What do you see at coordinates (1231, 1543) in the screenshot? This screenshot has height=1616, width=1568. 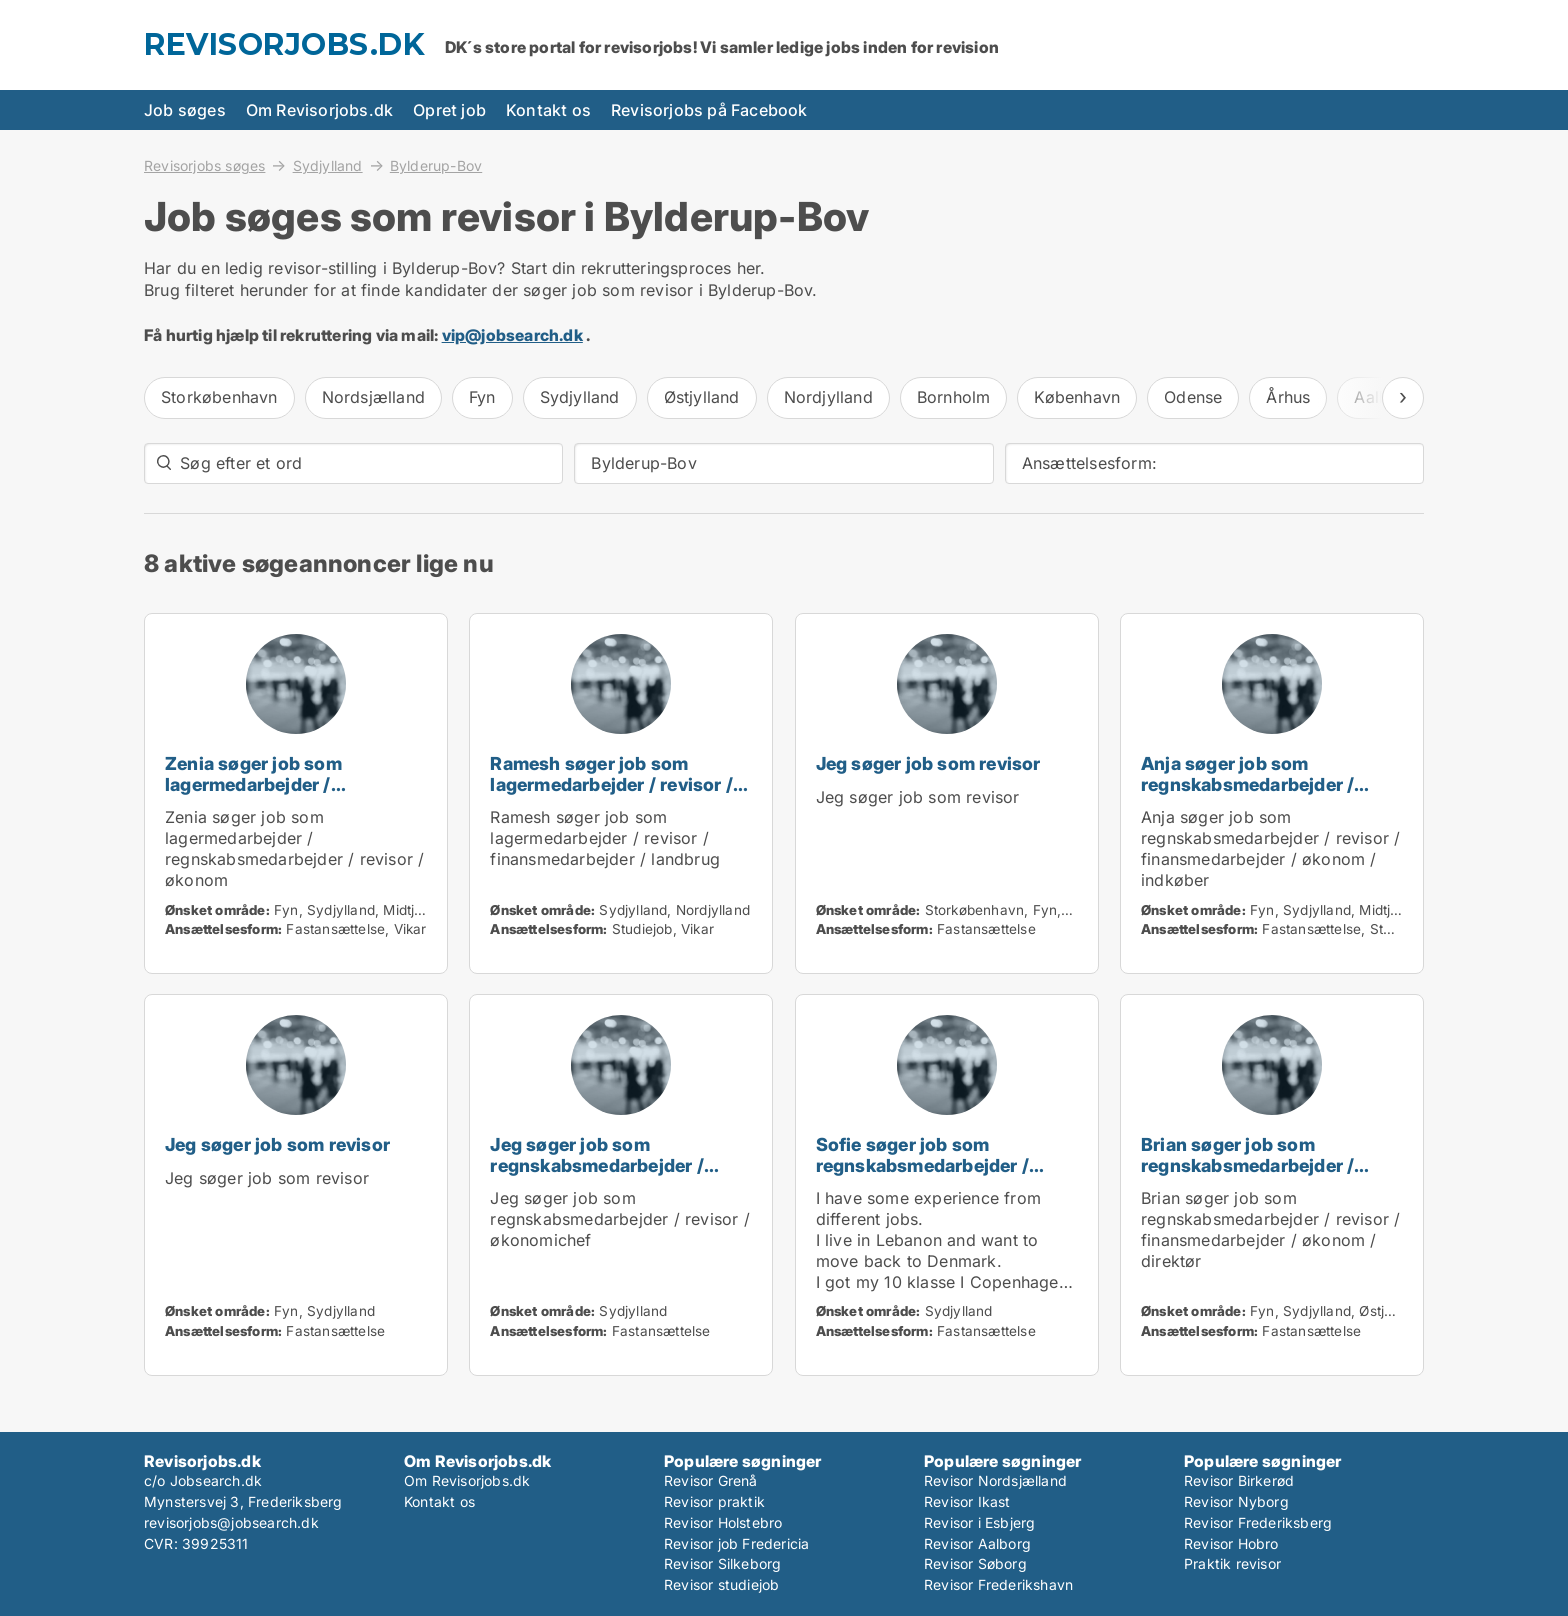 I see `Revisor Hobro` at bounding box center [1231, 1543].